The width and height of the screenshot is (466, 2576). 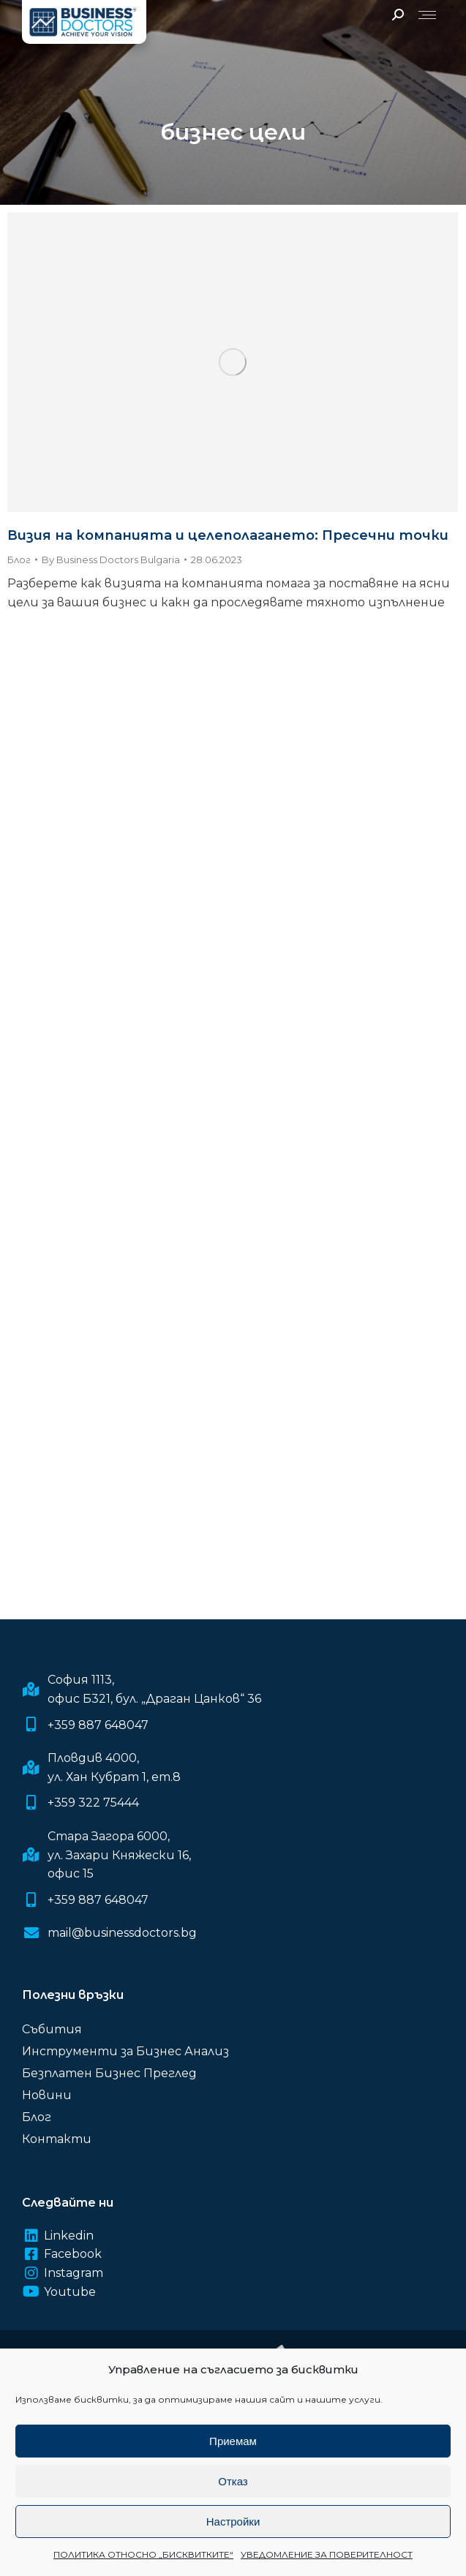 What do you see at coordinates (233, 2521) in the screenshot?
I see `Настройки` at bounding box center [233, 2521].